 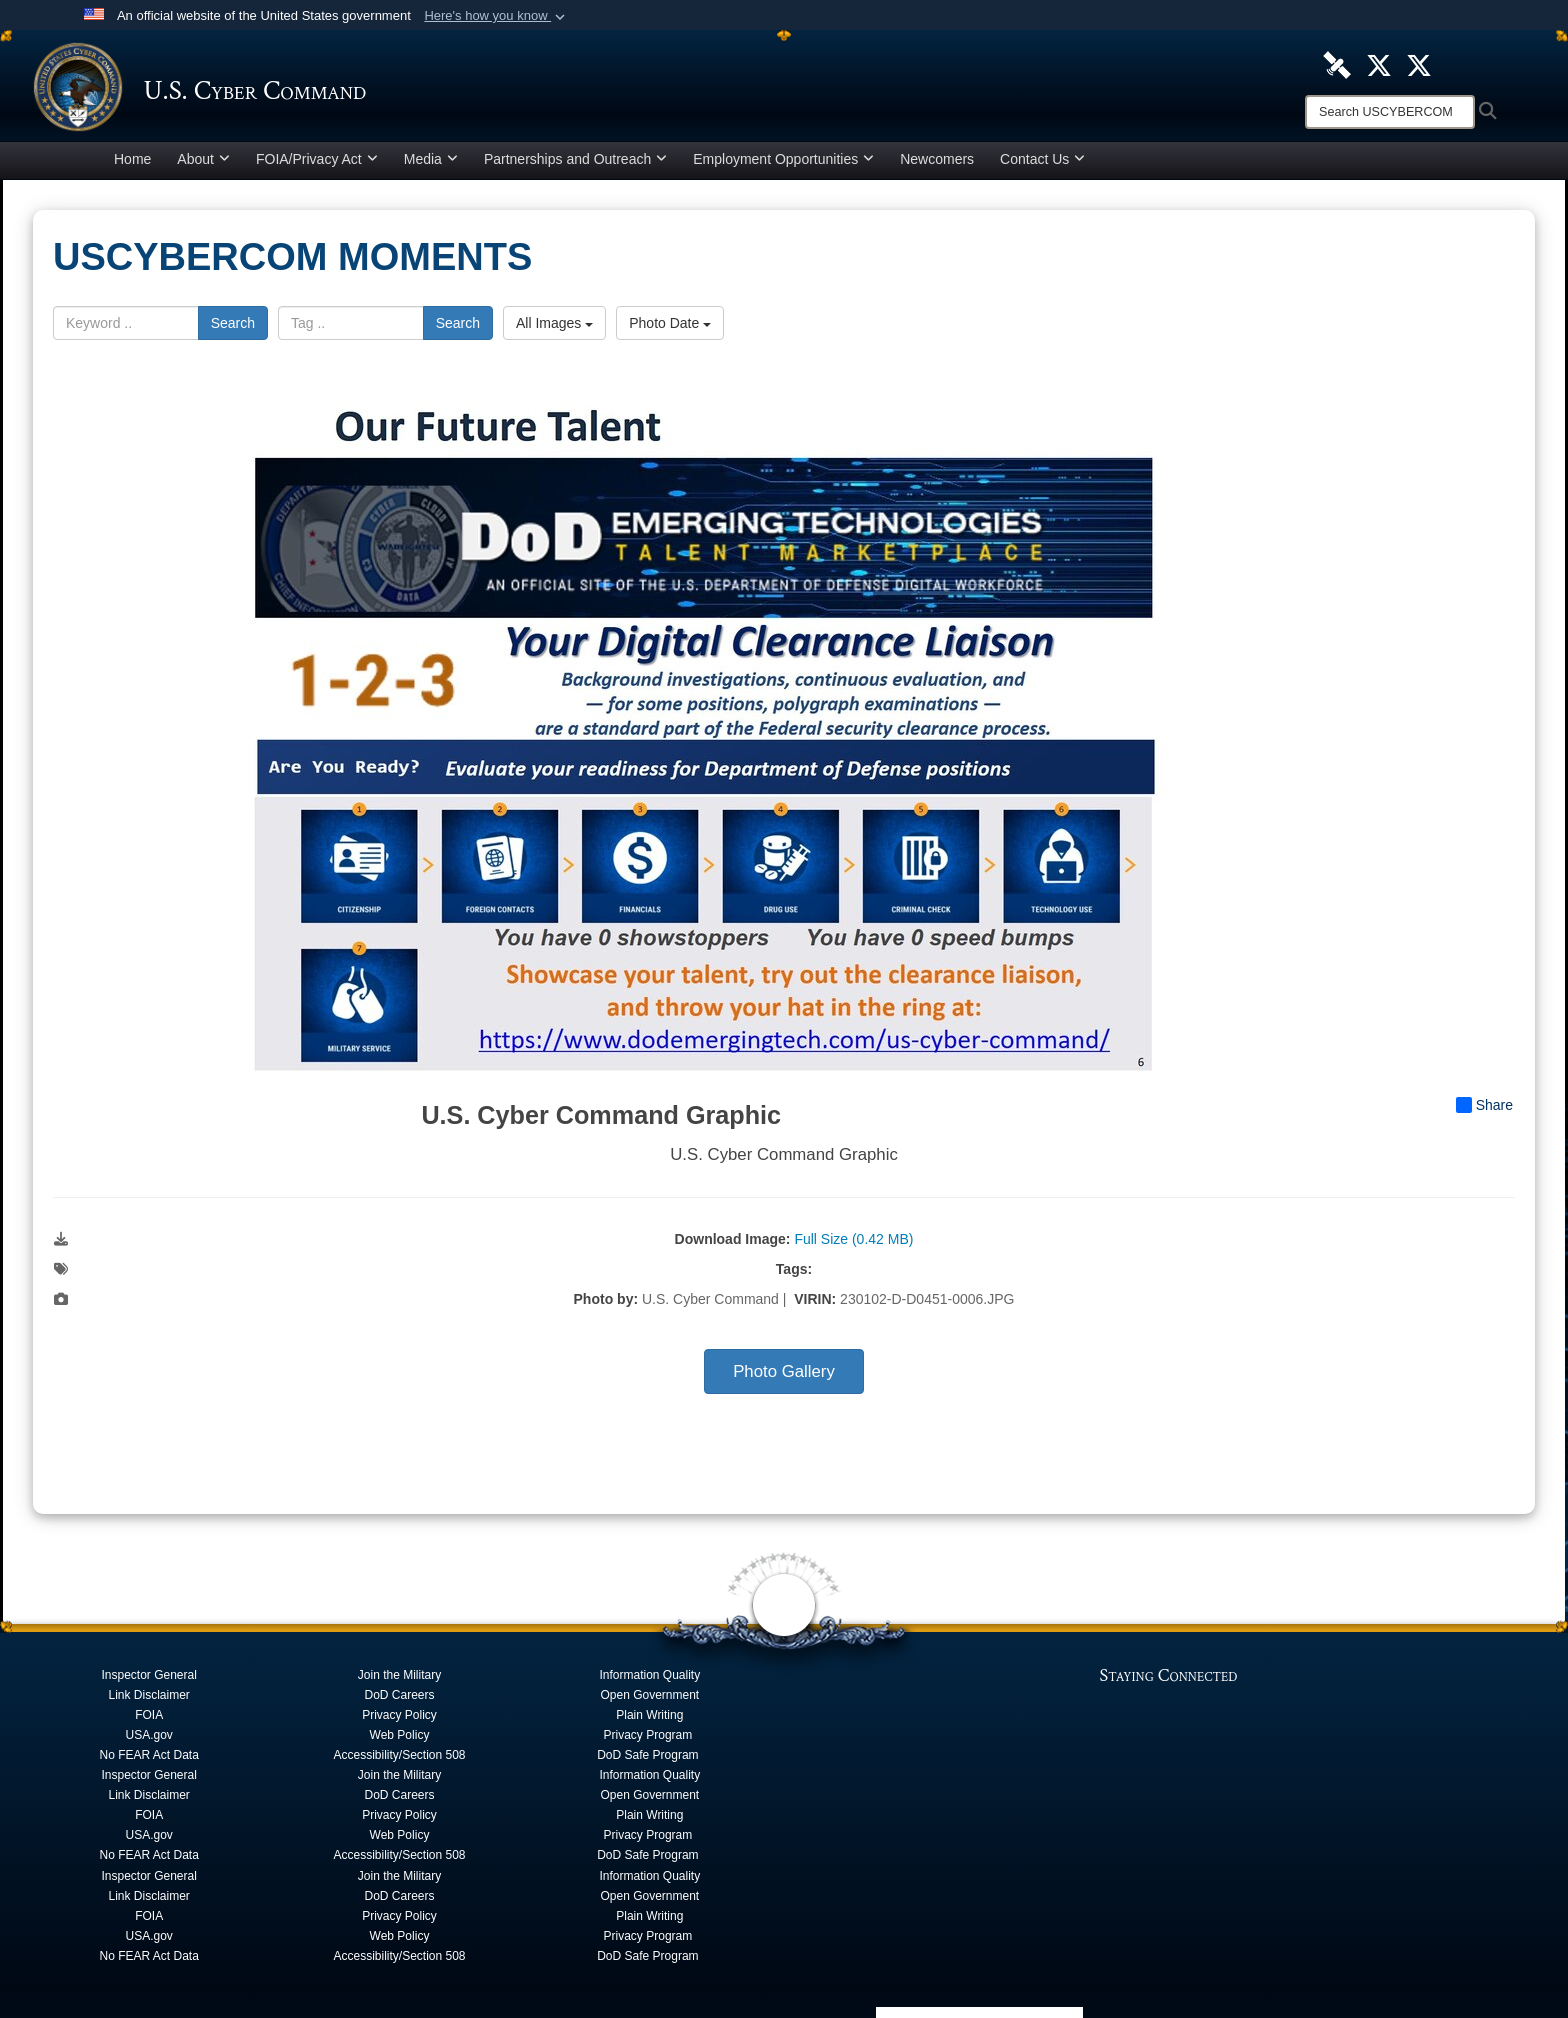 I want to click on Home, so click(x=132, y=164).